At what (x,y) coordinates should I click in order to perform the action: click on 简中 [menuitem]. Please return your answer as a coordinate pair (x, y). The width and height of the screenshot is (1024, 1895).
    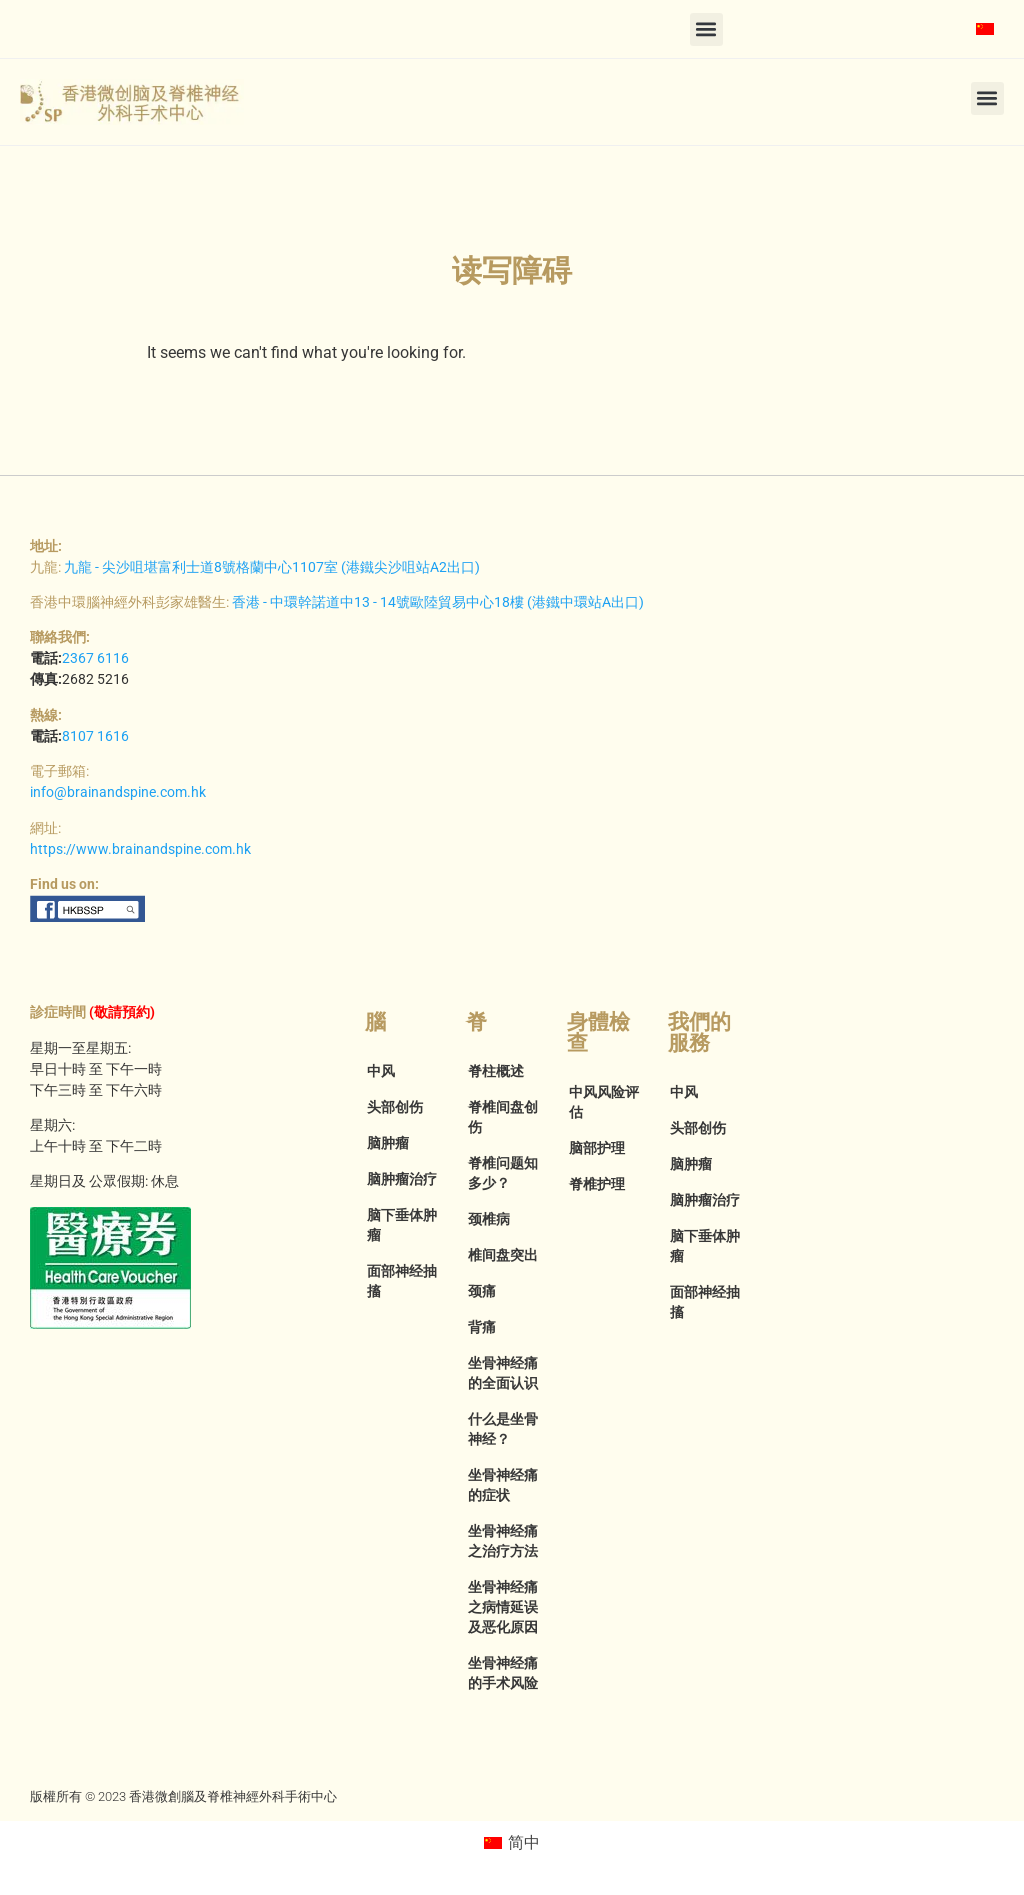
    Looking at the image, I should click on (524, 1842).